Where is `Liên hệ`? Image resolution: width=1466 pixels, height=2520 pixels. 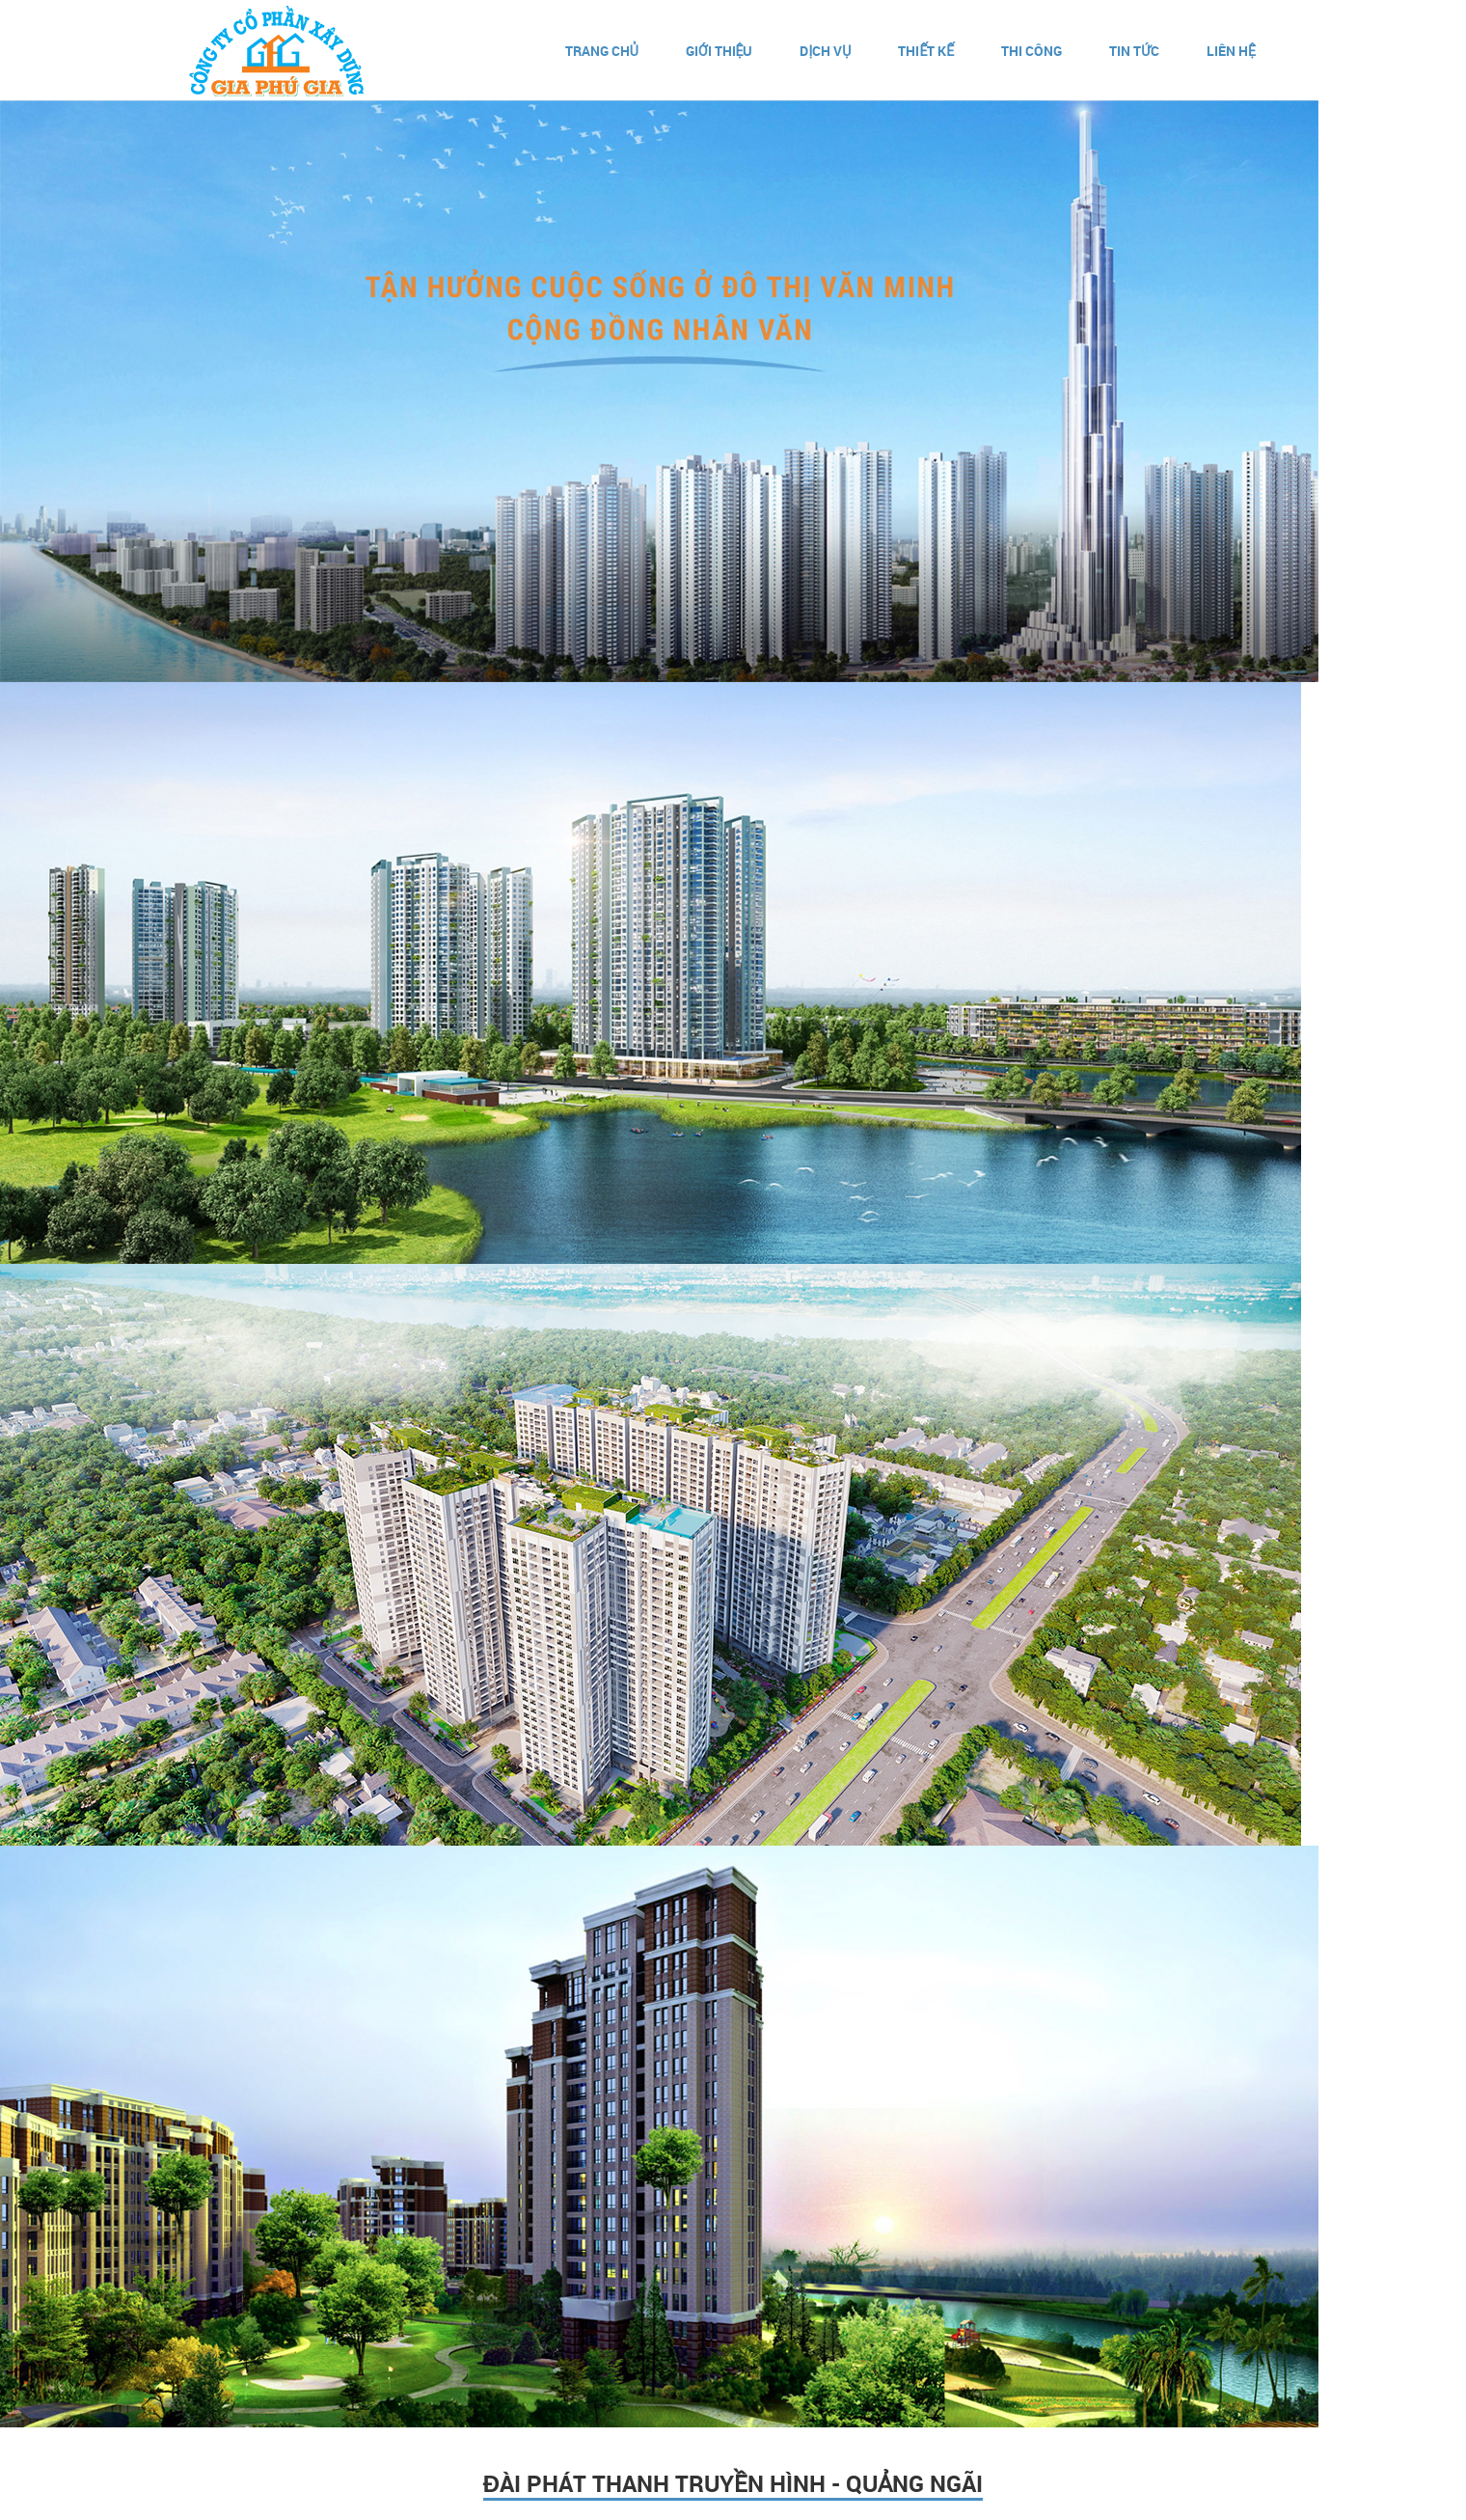
Liên hệ is located at coordinates (1231, 50).